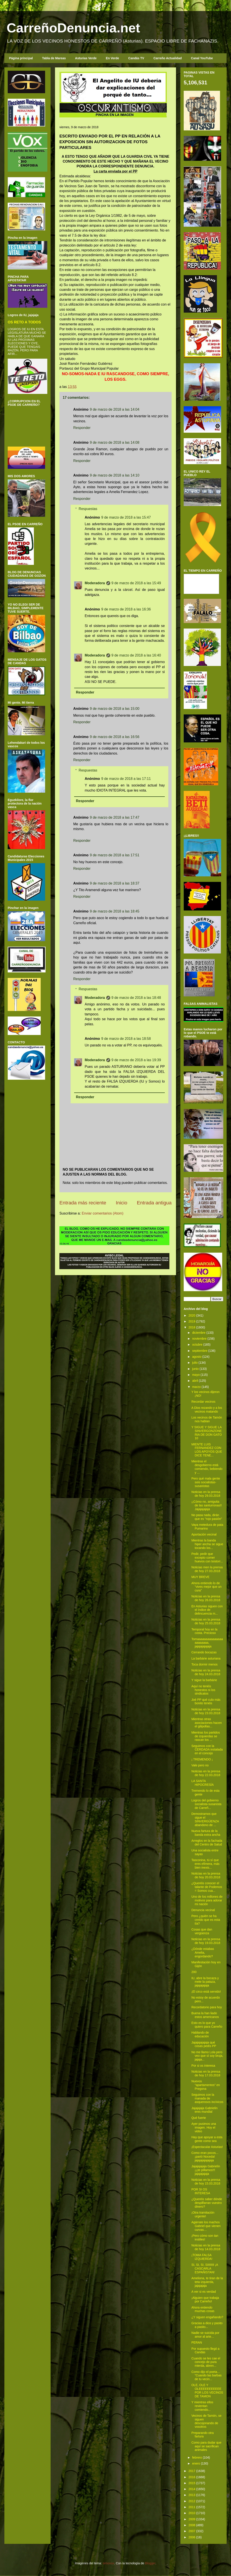 Image resolution: width=231 pixels, height=2576 pixels. What do you see at coordinates (207, 1609) in the screenshot?
I see `En Asturias siguen con el índice de delincuencia m...` at bounding box center [207, 1609].